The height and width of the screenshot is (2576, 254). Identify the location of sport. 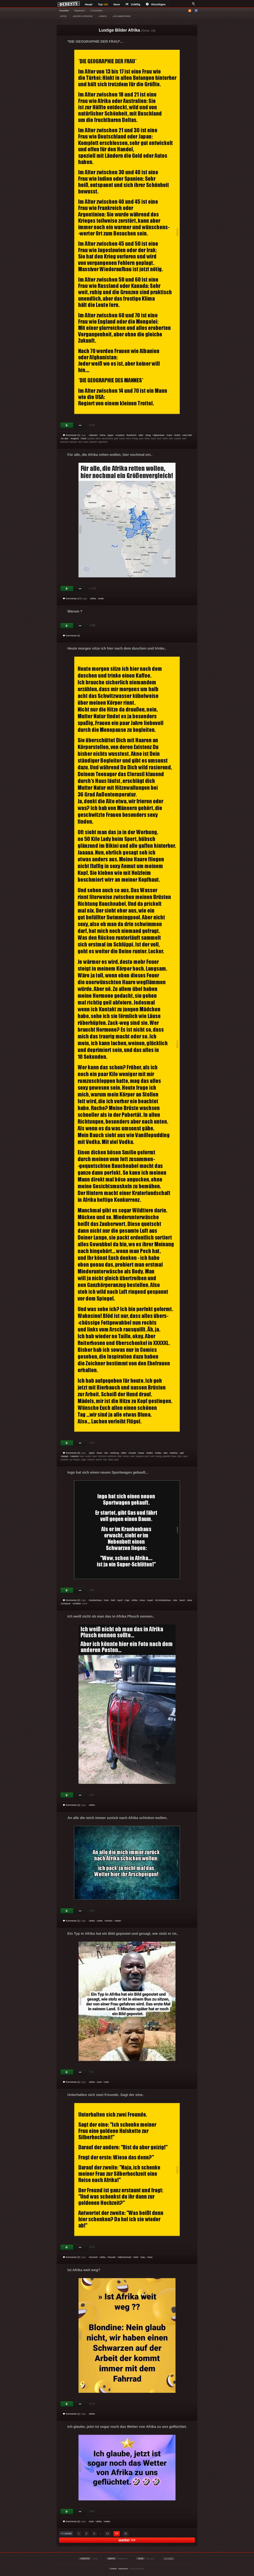
(120, 1600).